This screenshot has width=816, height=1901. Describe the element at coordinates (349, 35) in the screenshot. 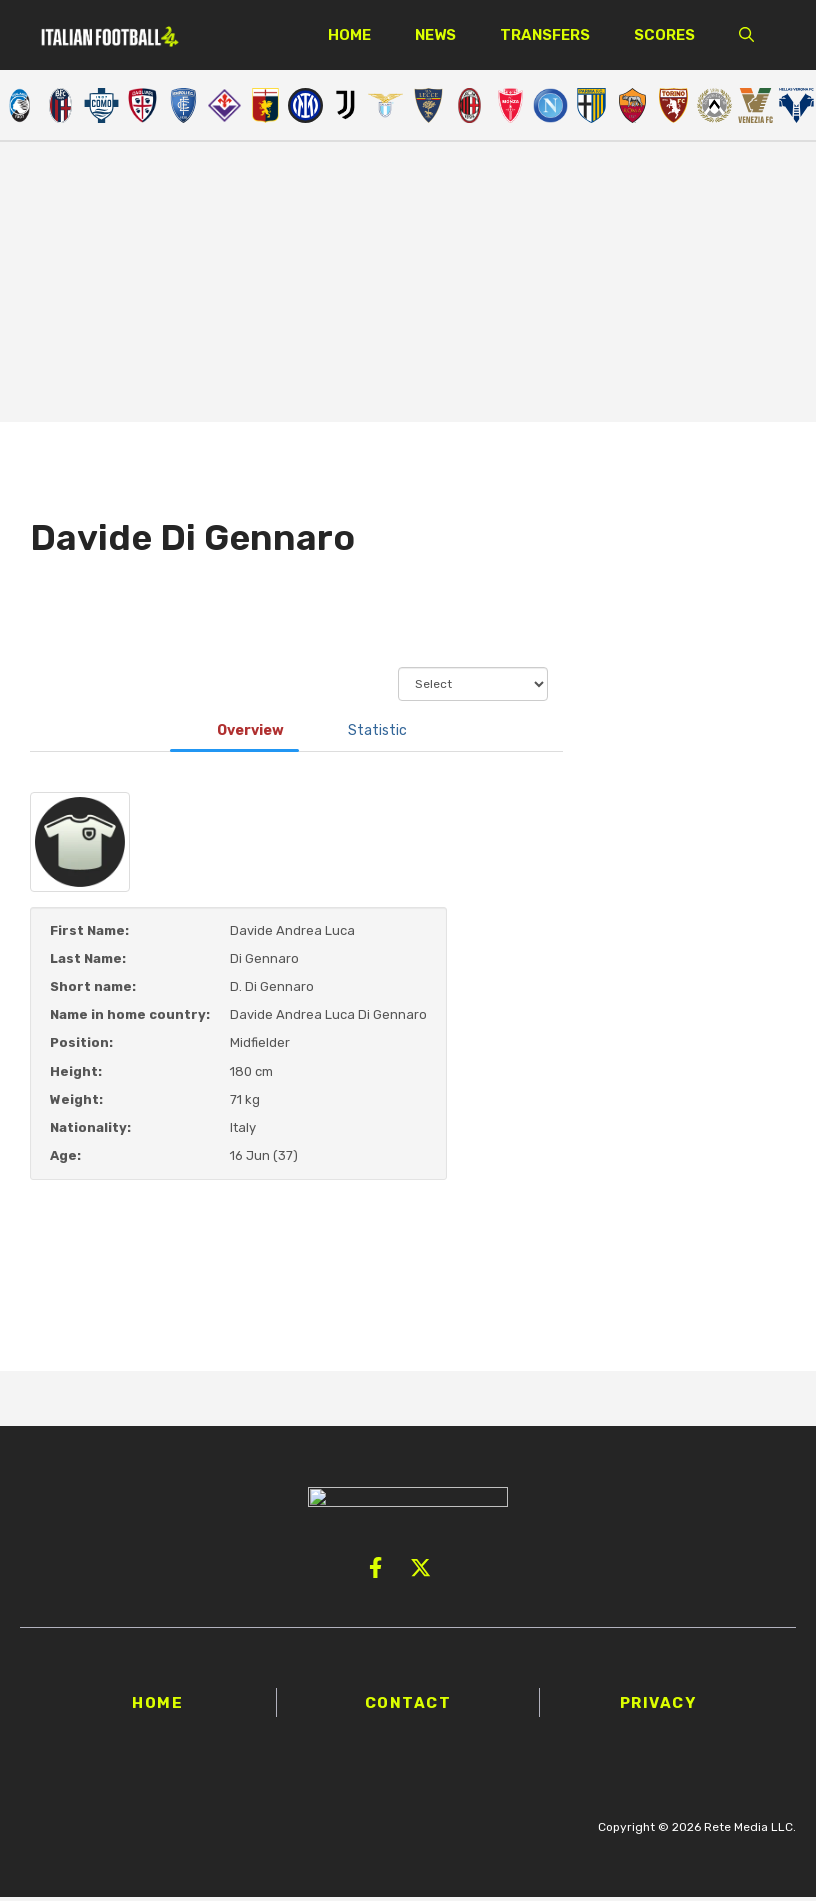

I see `Home` at that location.